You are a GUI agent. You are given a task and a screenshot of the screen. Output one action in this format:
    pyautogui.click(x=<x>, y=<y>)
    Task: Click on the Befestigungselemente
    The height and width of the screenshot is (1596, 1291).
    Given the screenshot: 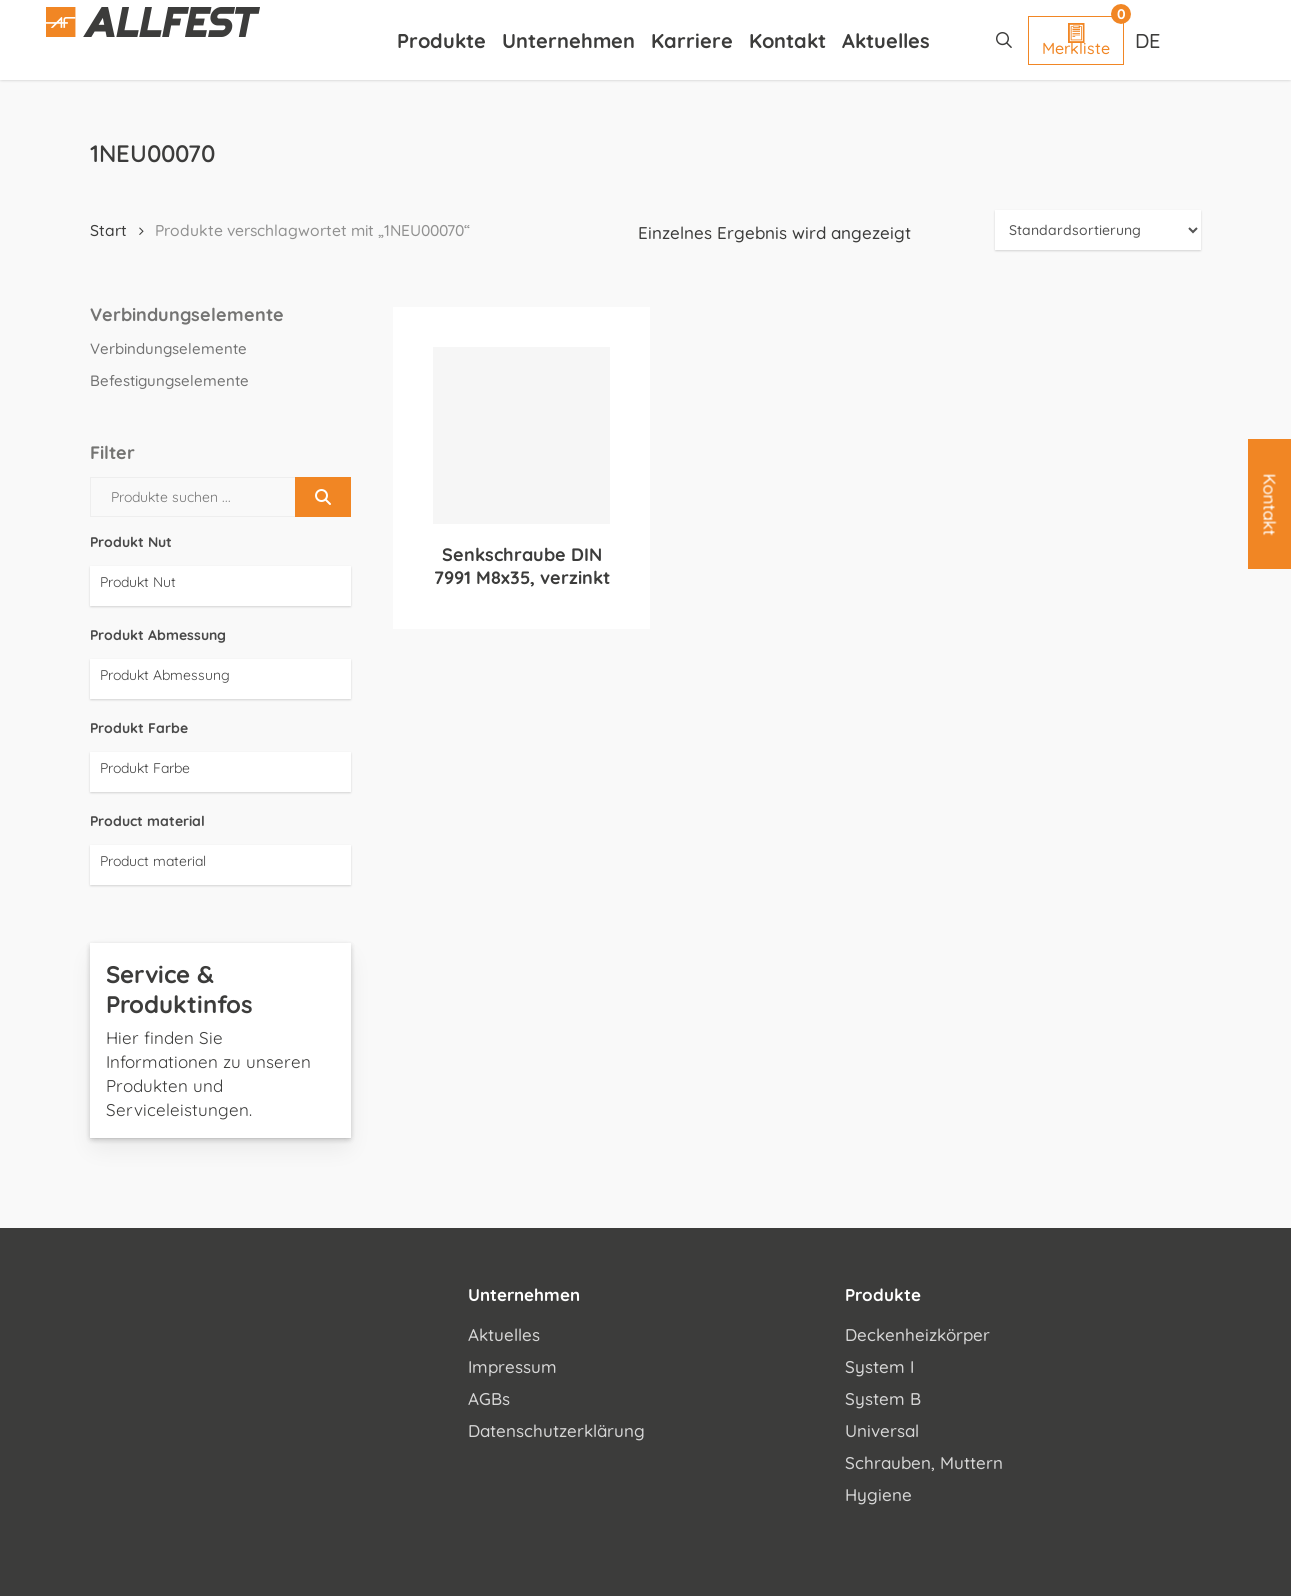 What is the action you would take?
    pyautogui.click(x=169, y=380)
    